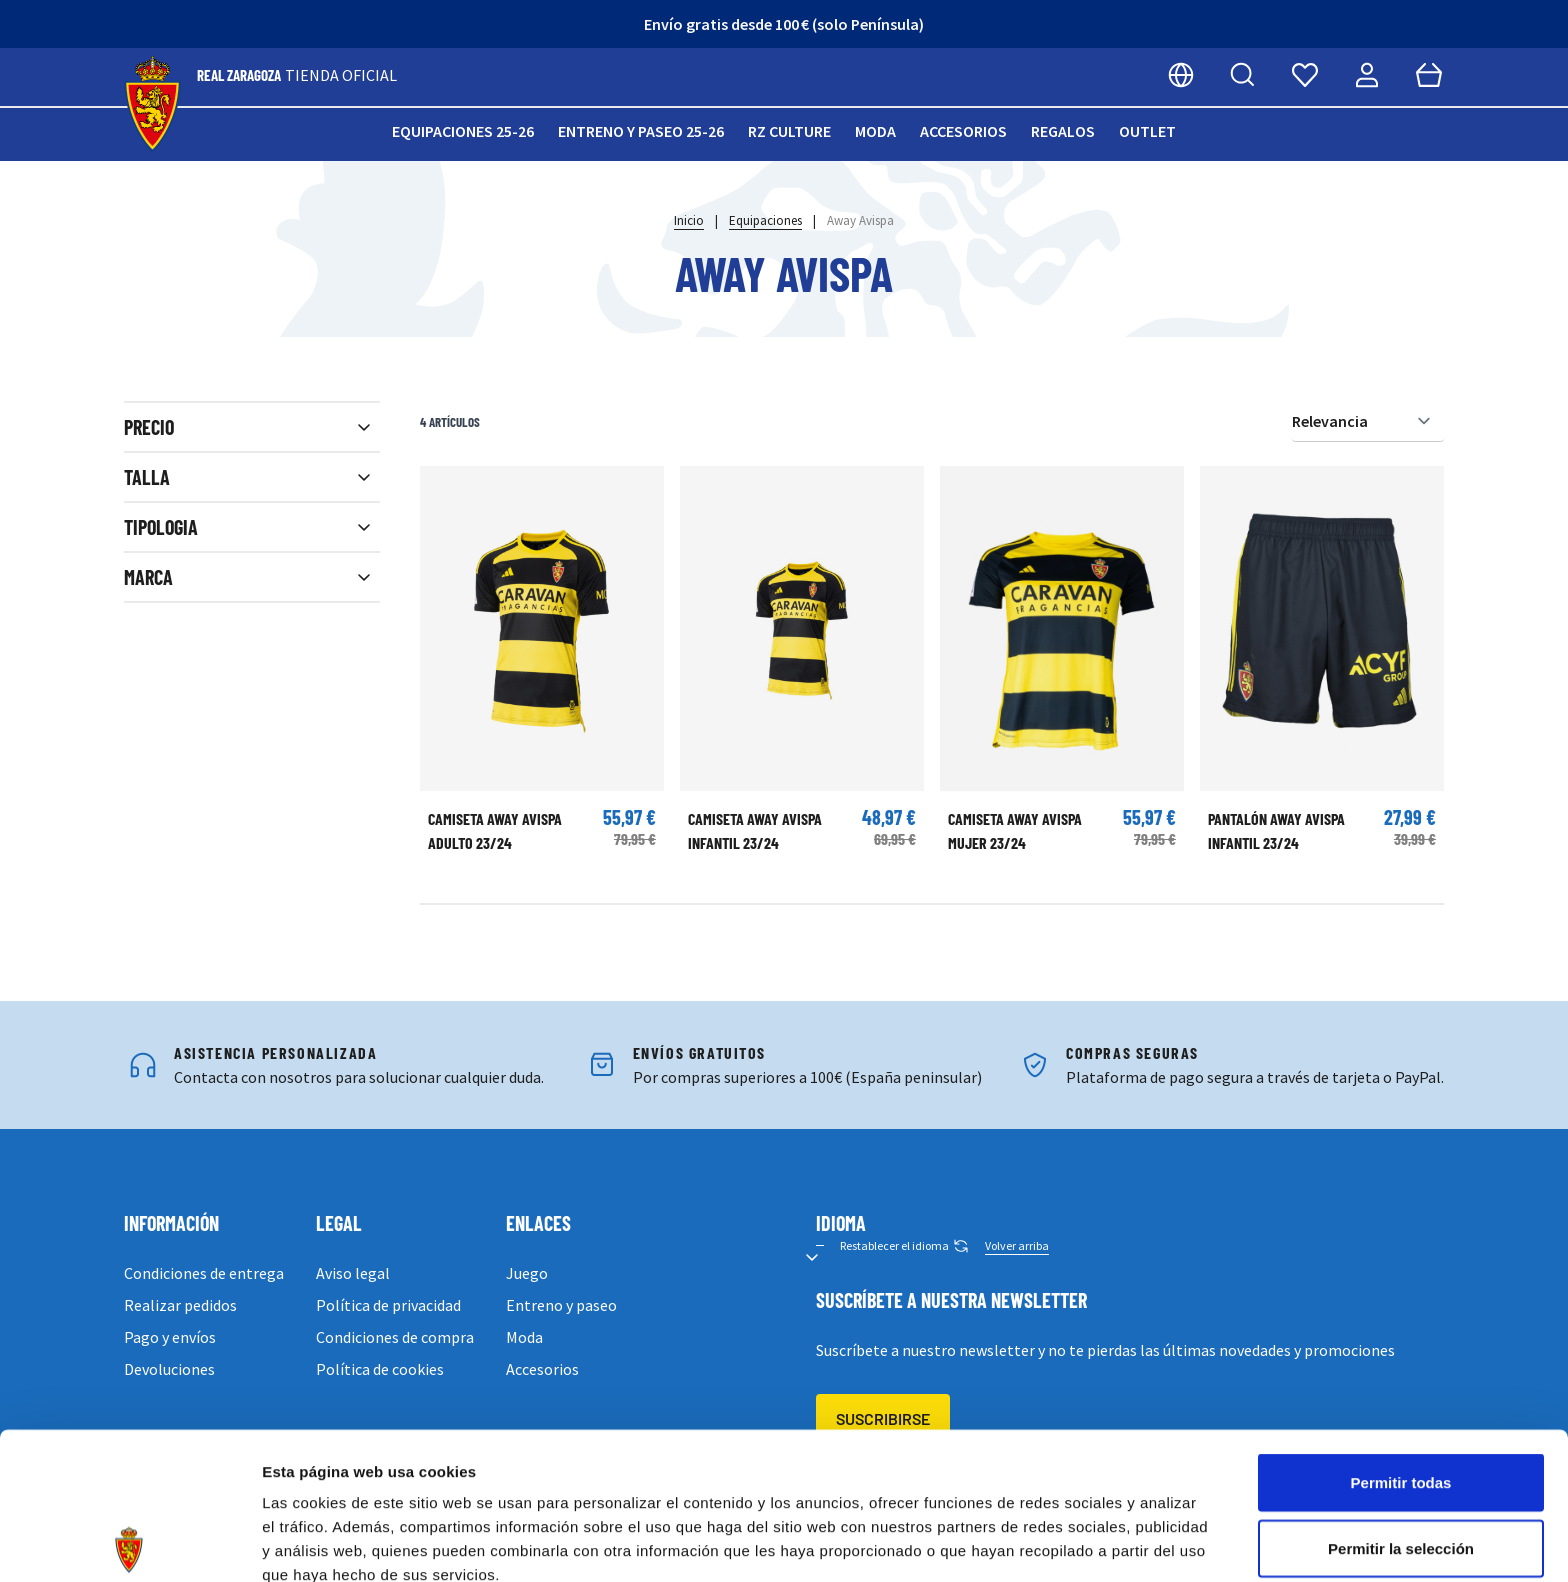 This screenshot has width=1568, height=1582. What do you see at coordinates (875, 131) in the screenshot?
I see `Moda` at bounding box center [875, 131].